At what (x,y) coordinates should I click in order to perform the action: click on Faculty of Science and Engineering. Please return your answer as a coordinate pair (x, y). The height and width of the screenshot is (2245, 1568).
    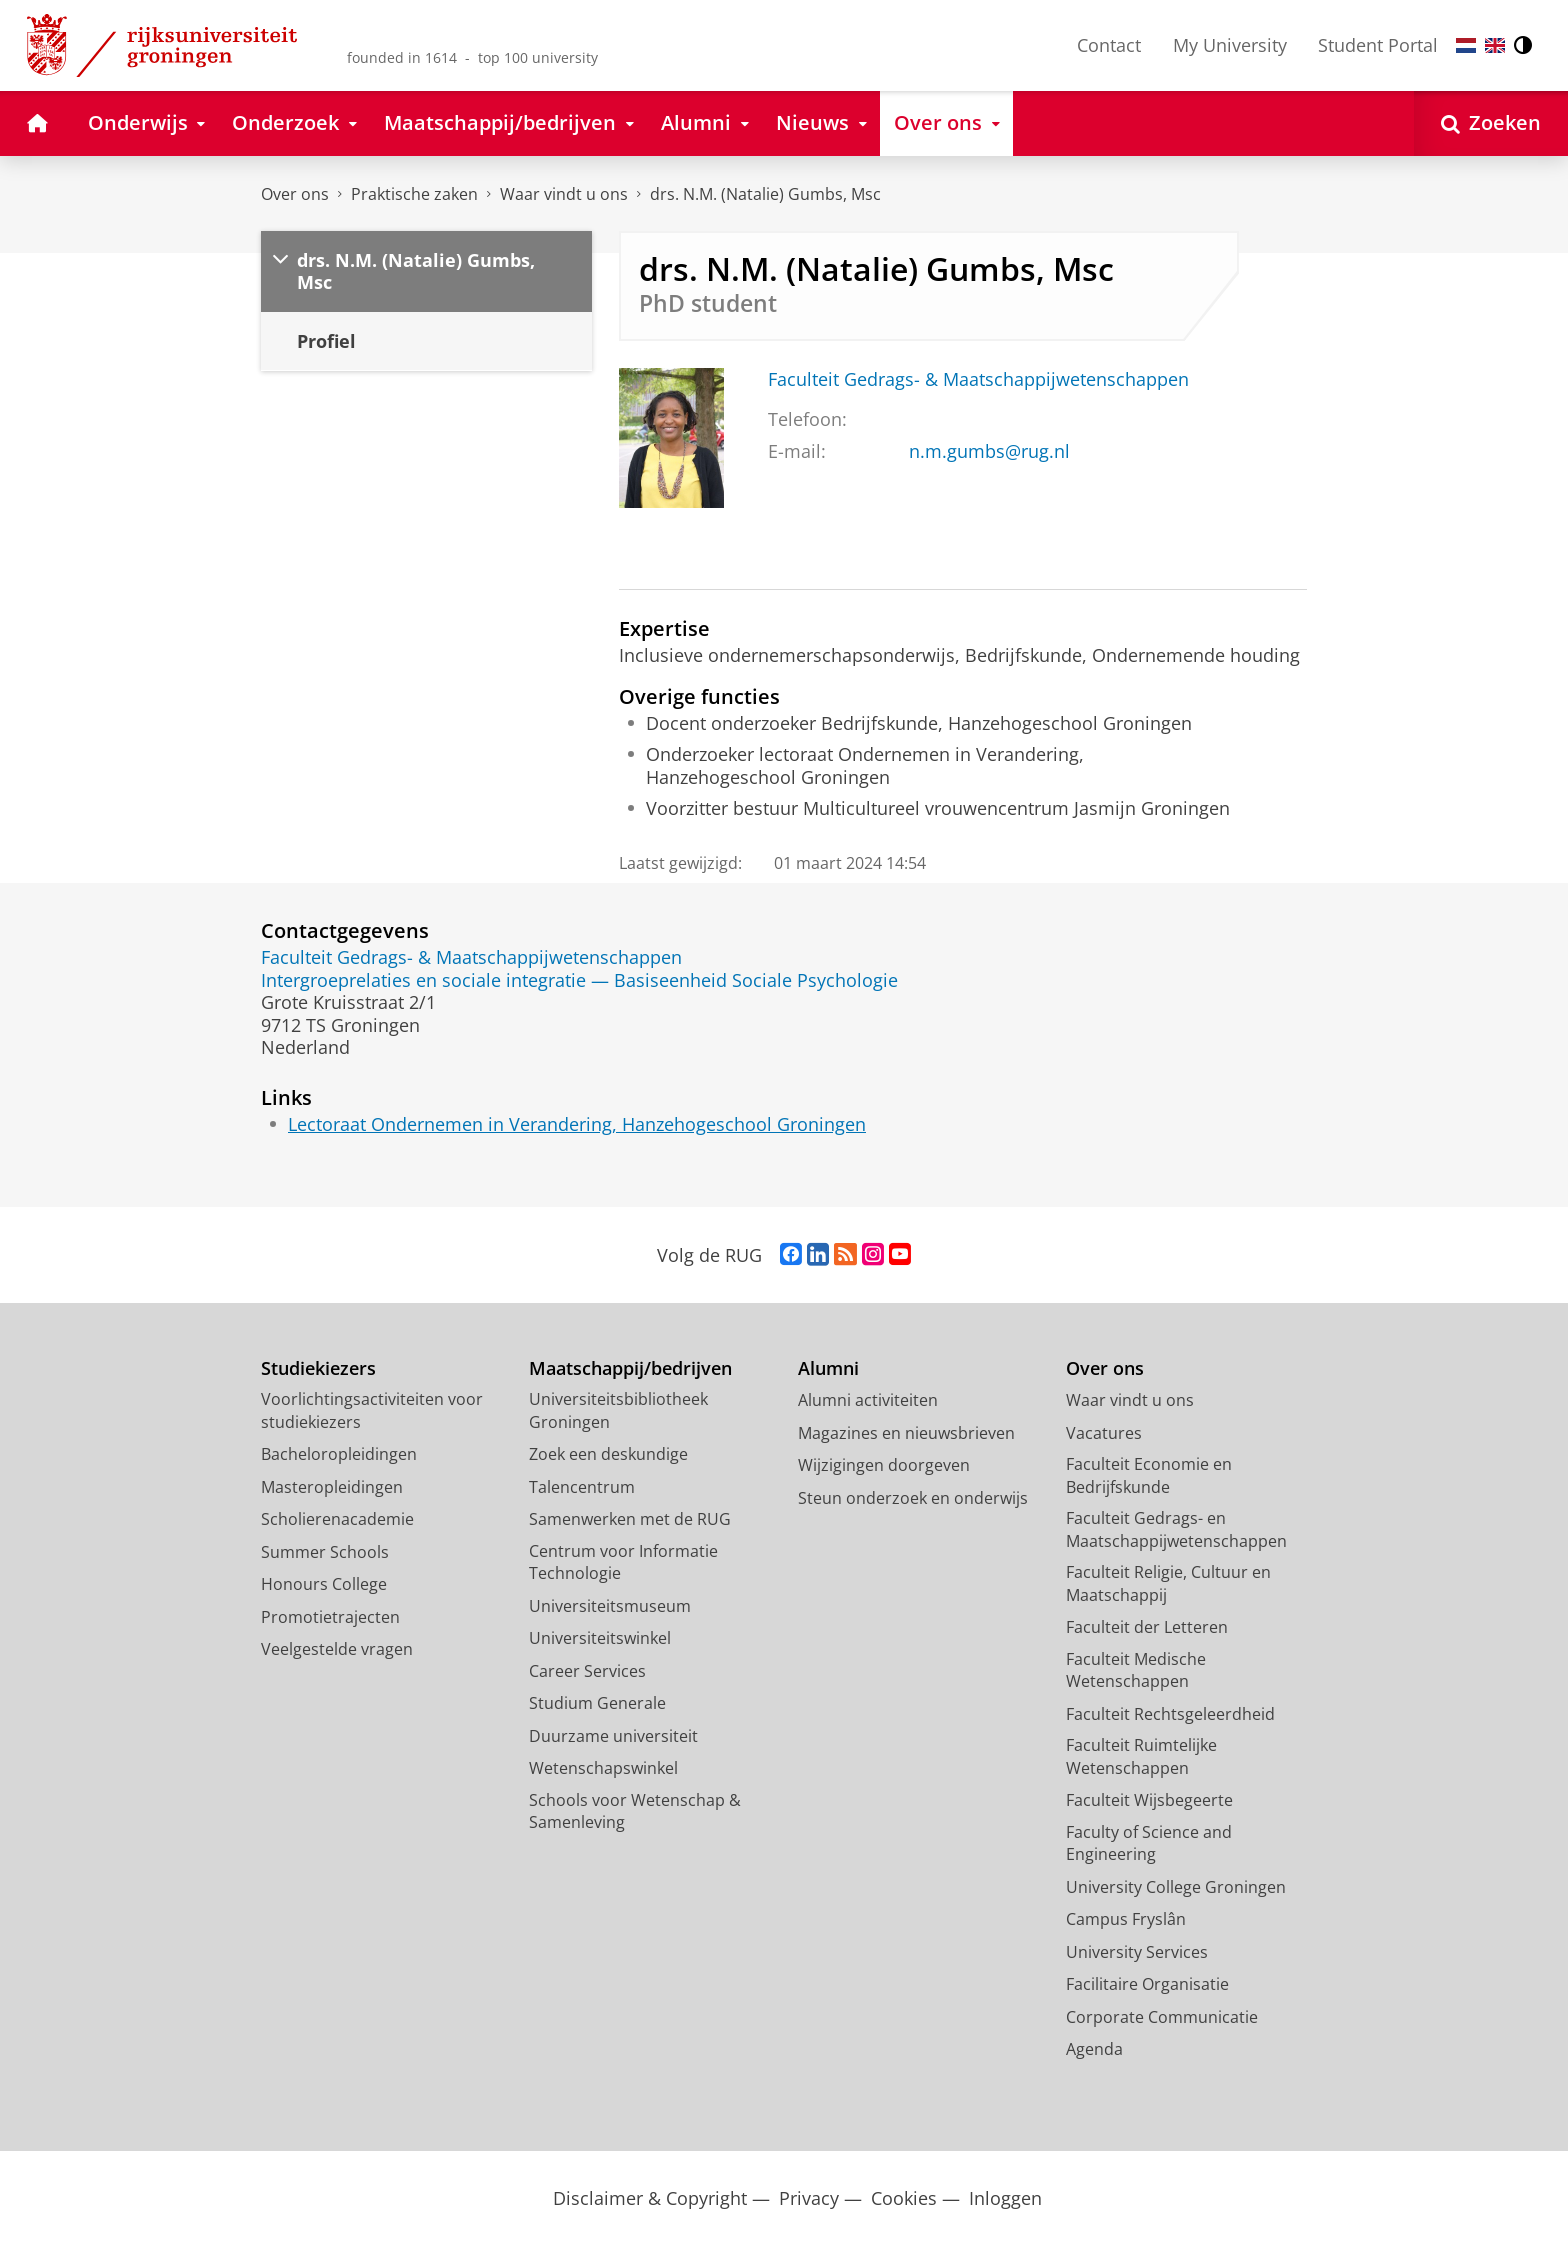
    Looking at the image, I should click on (1149, 1843).